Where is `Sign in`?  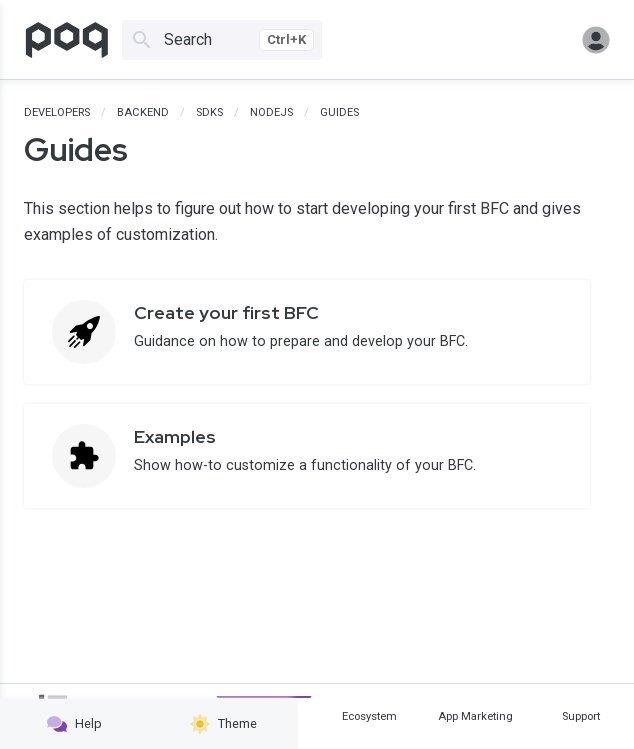
Sign in is located at coordinates (596, 40).